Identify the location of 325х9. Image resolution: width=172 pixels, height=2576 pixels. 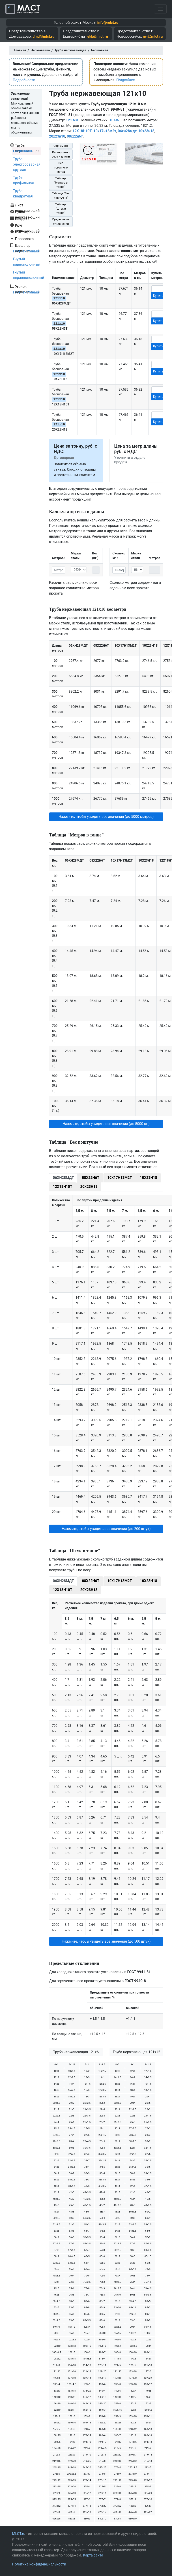
(56, 2493).